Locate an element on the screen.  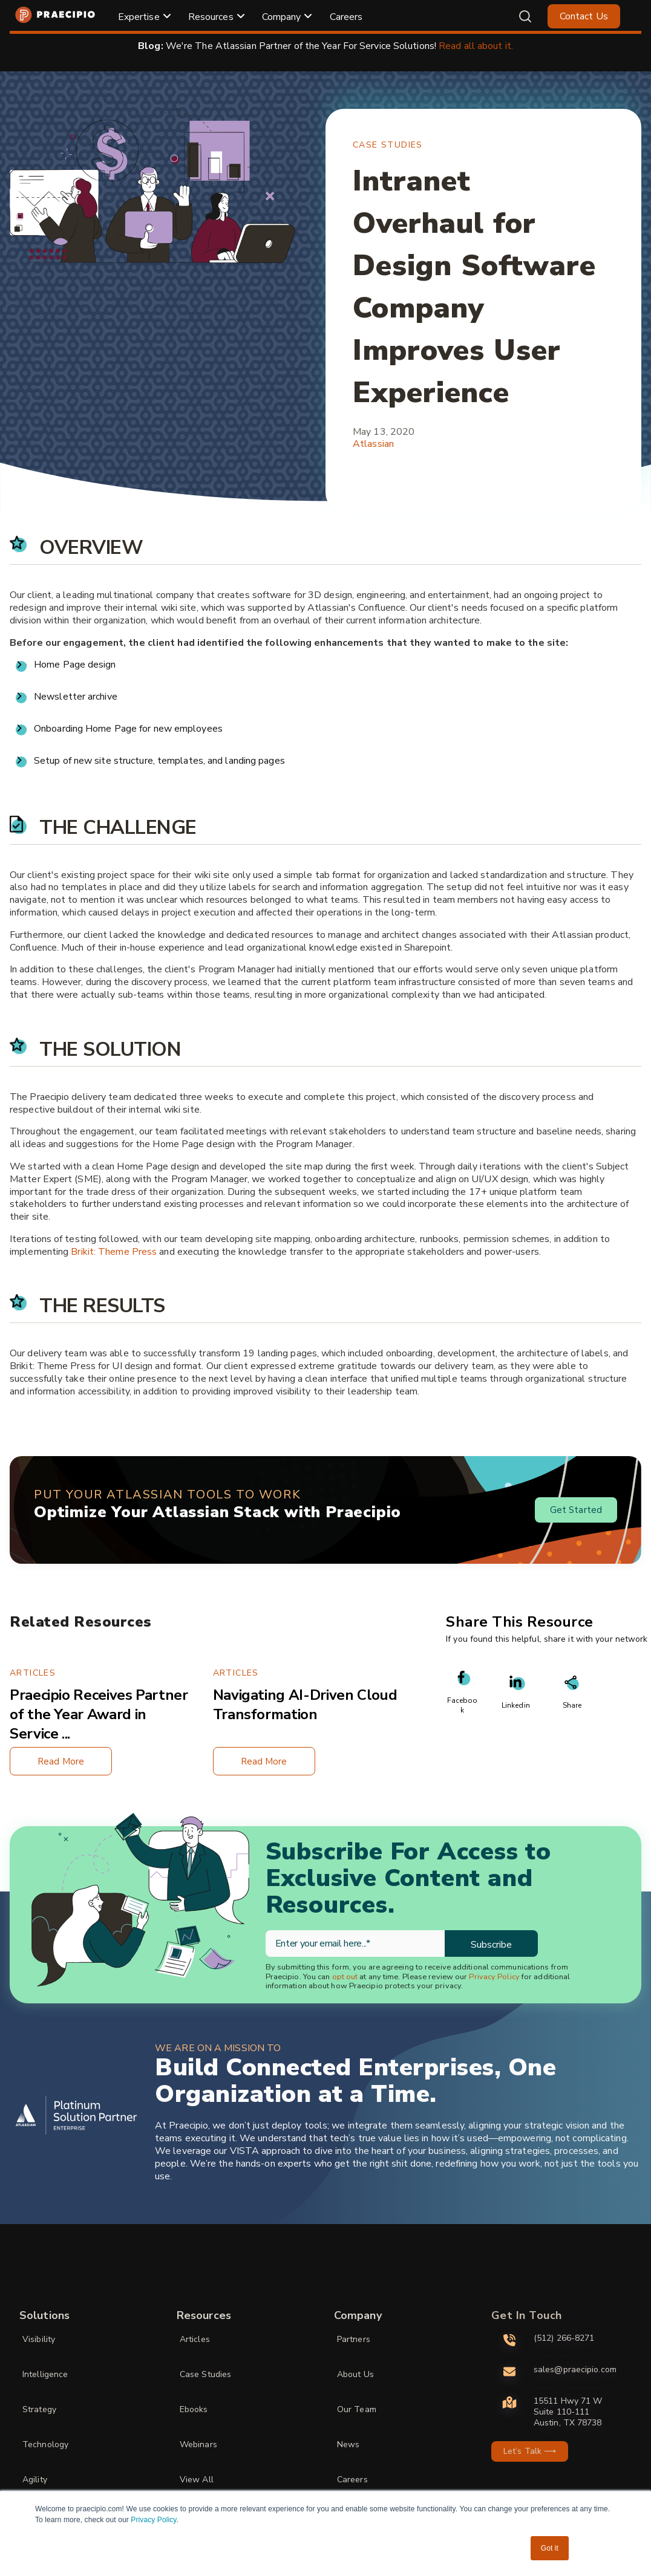
Resources [menuitem] is located at coordinates (211, 17).